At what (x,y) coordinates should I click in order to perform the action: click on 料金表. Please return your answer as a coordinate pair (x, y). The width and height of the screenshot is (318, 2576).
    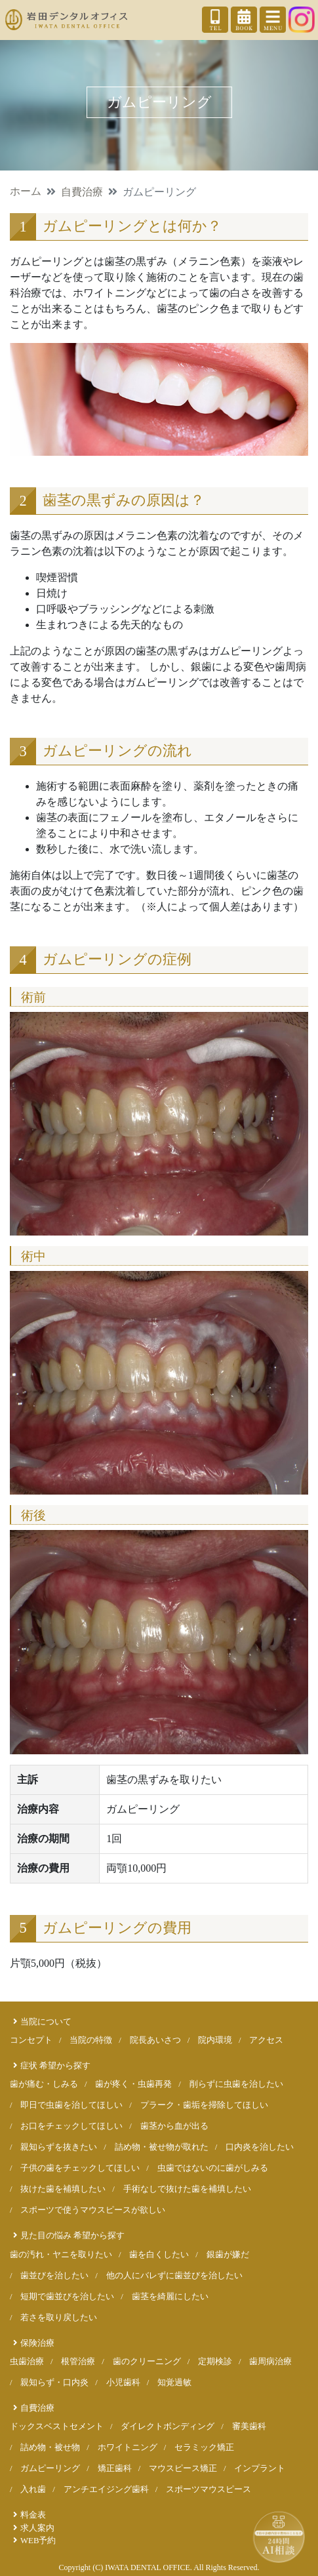
    Looking at the image, I should click on (33, 2515).